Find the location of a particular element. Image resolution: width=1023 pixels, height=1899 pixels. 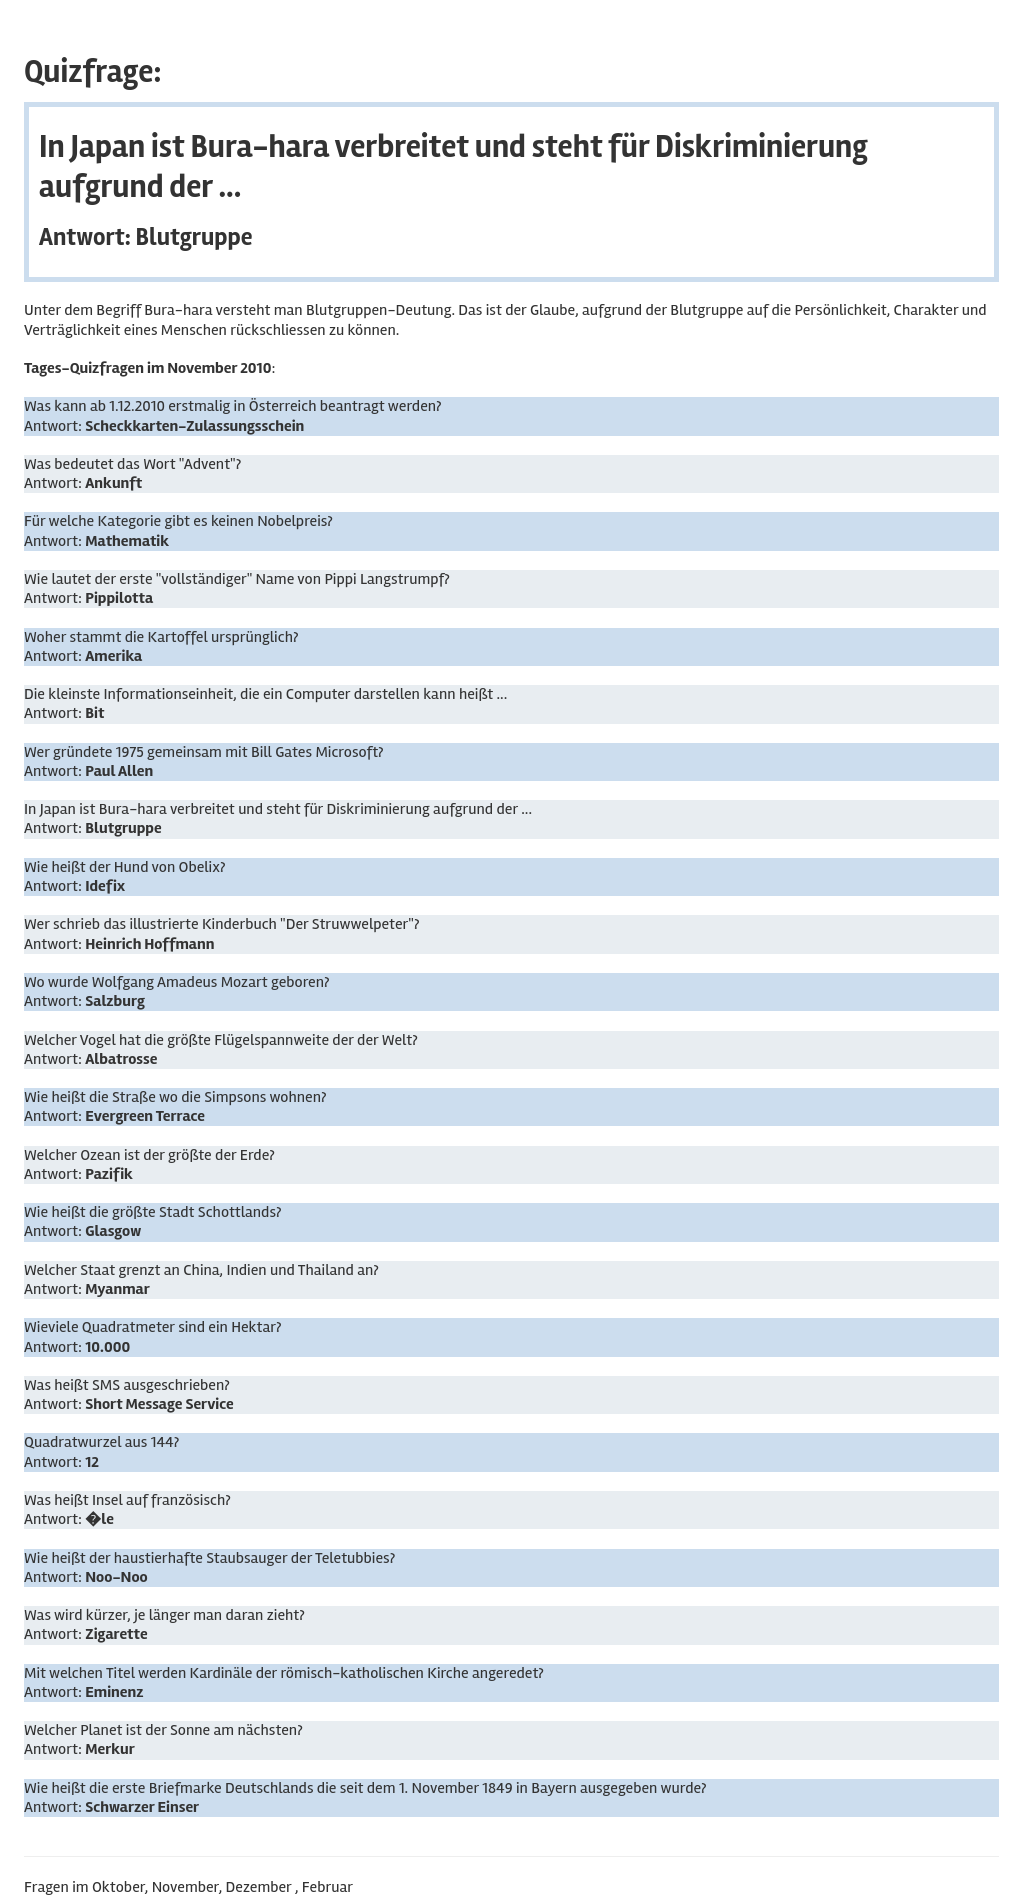

Was heißt Insel auf französisch? is located at coordinates (127, 1500).